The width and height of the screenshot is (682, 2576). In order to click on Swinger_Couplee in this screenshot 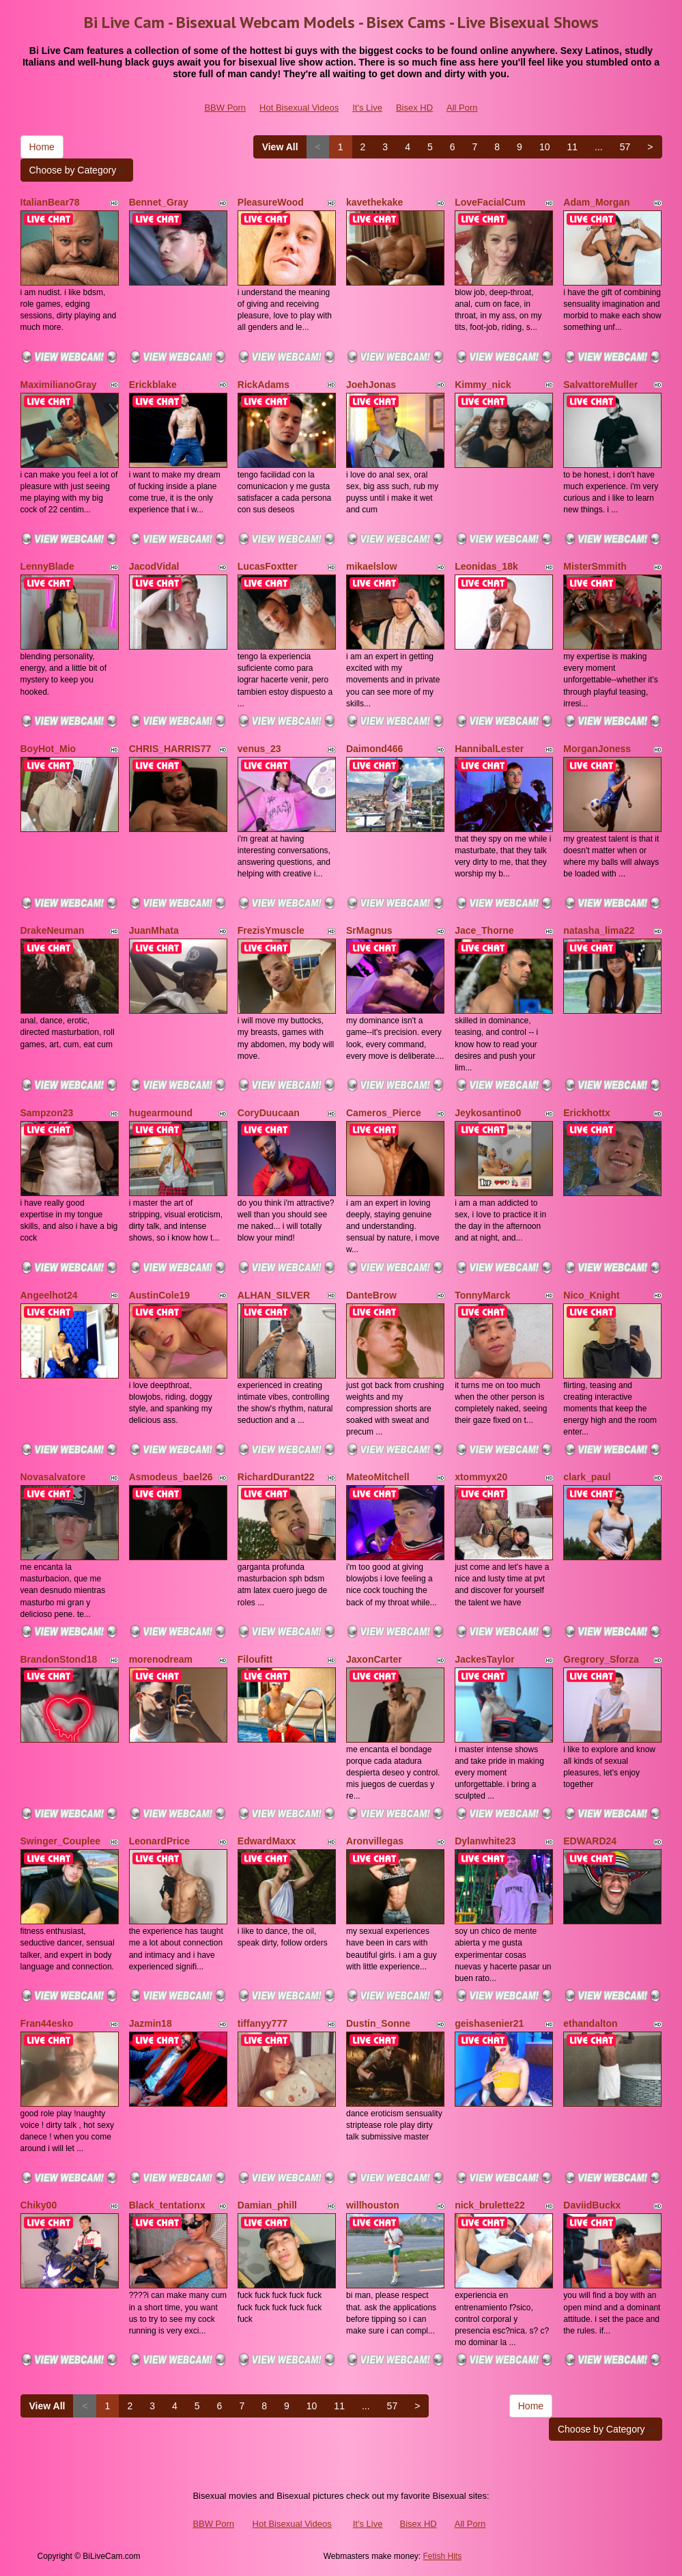, I will do `click(60, 1841)`.